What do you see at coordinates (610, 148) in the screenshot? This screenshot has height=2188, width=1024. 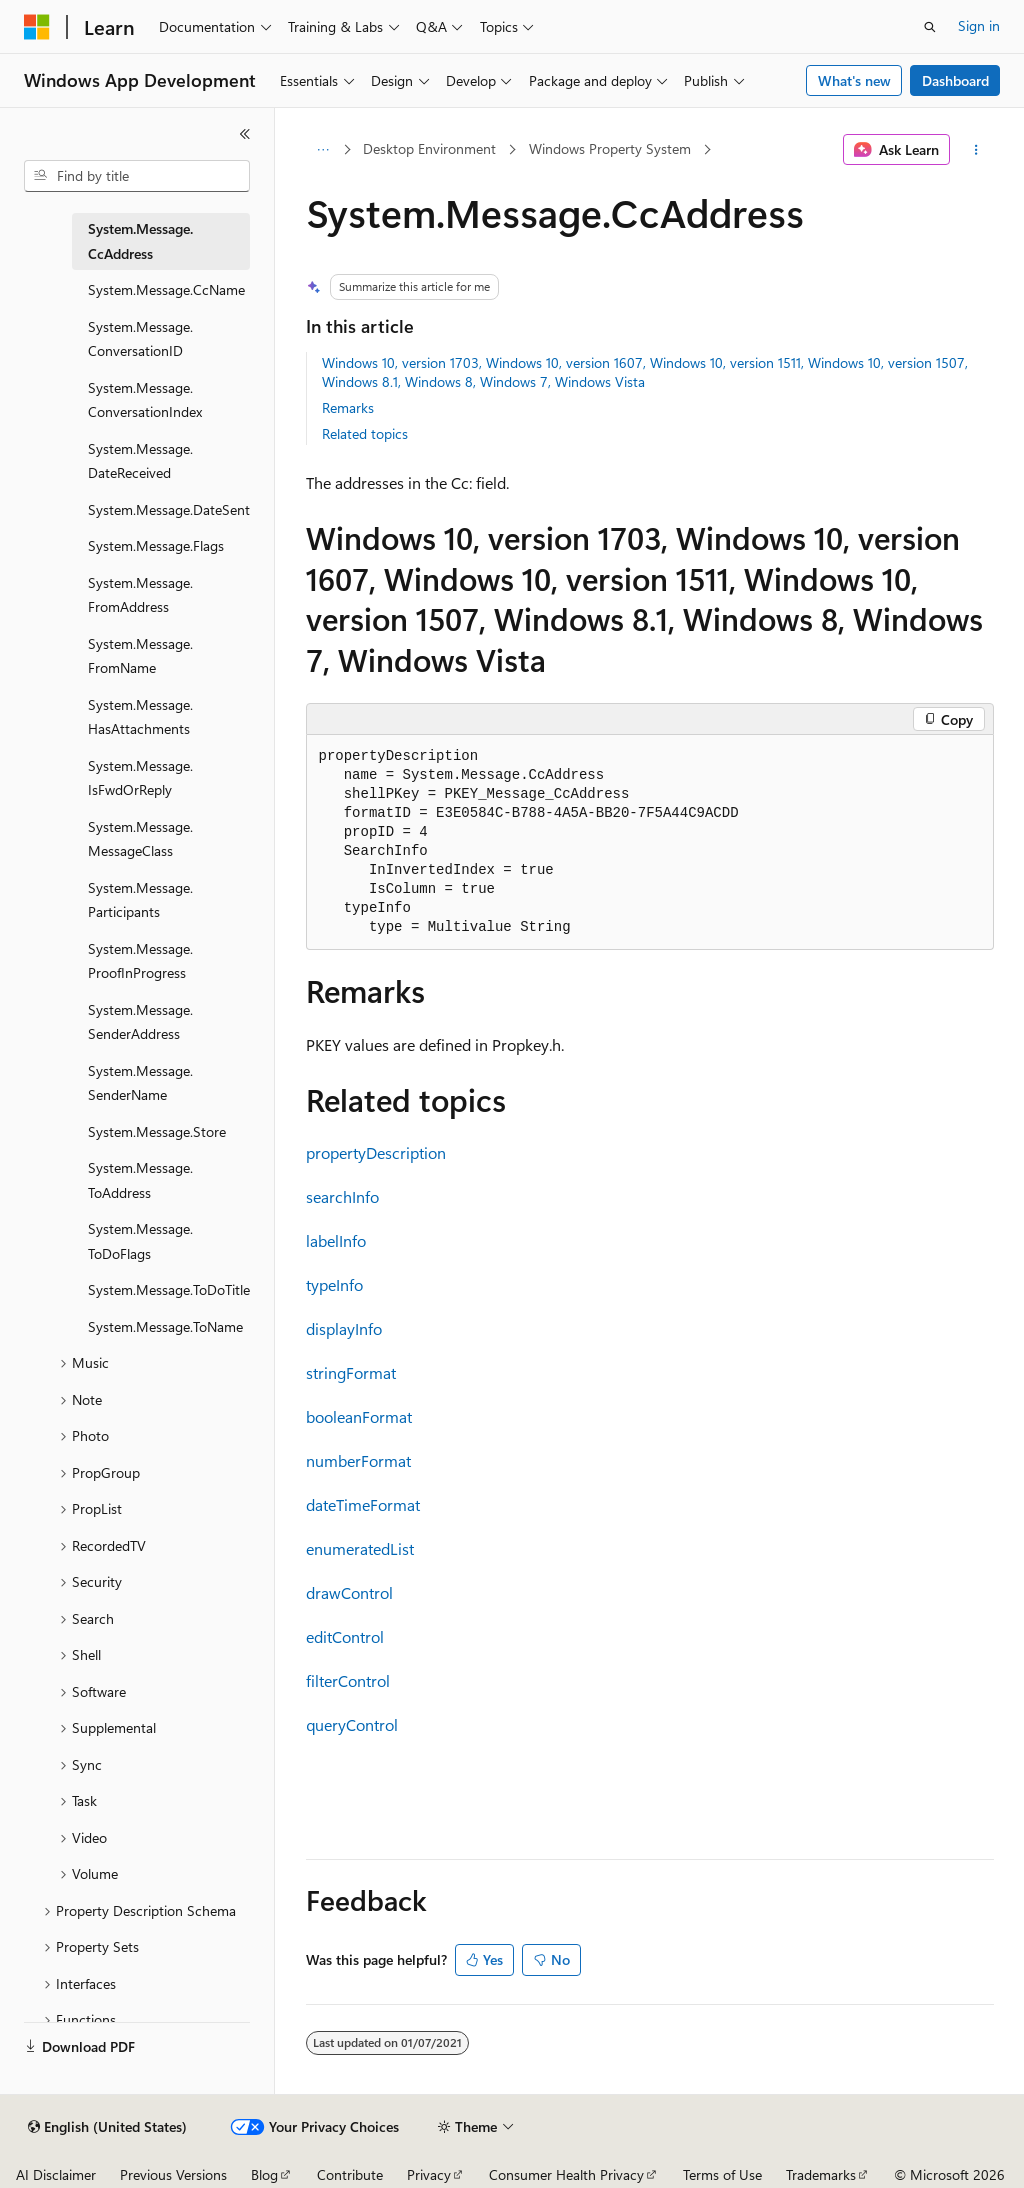 I see `Windows Property System` at bounding box center [610, 148].